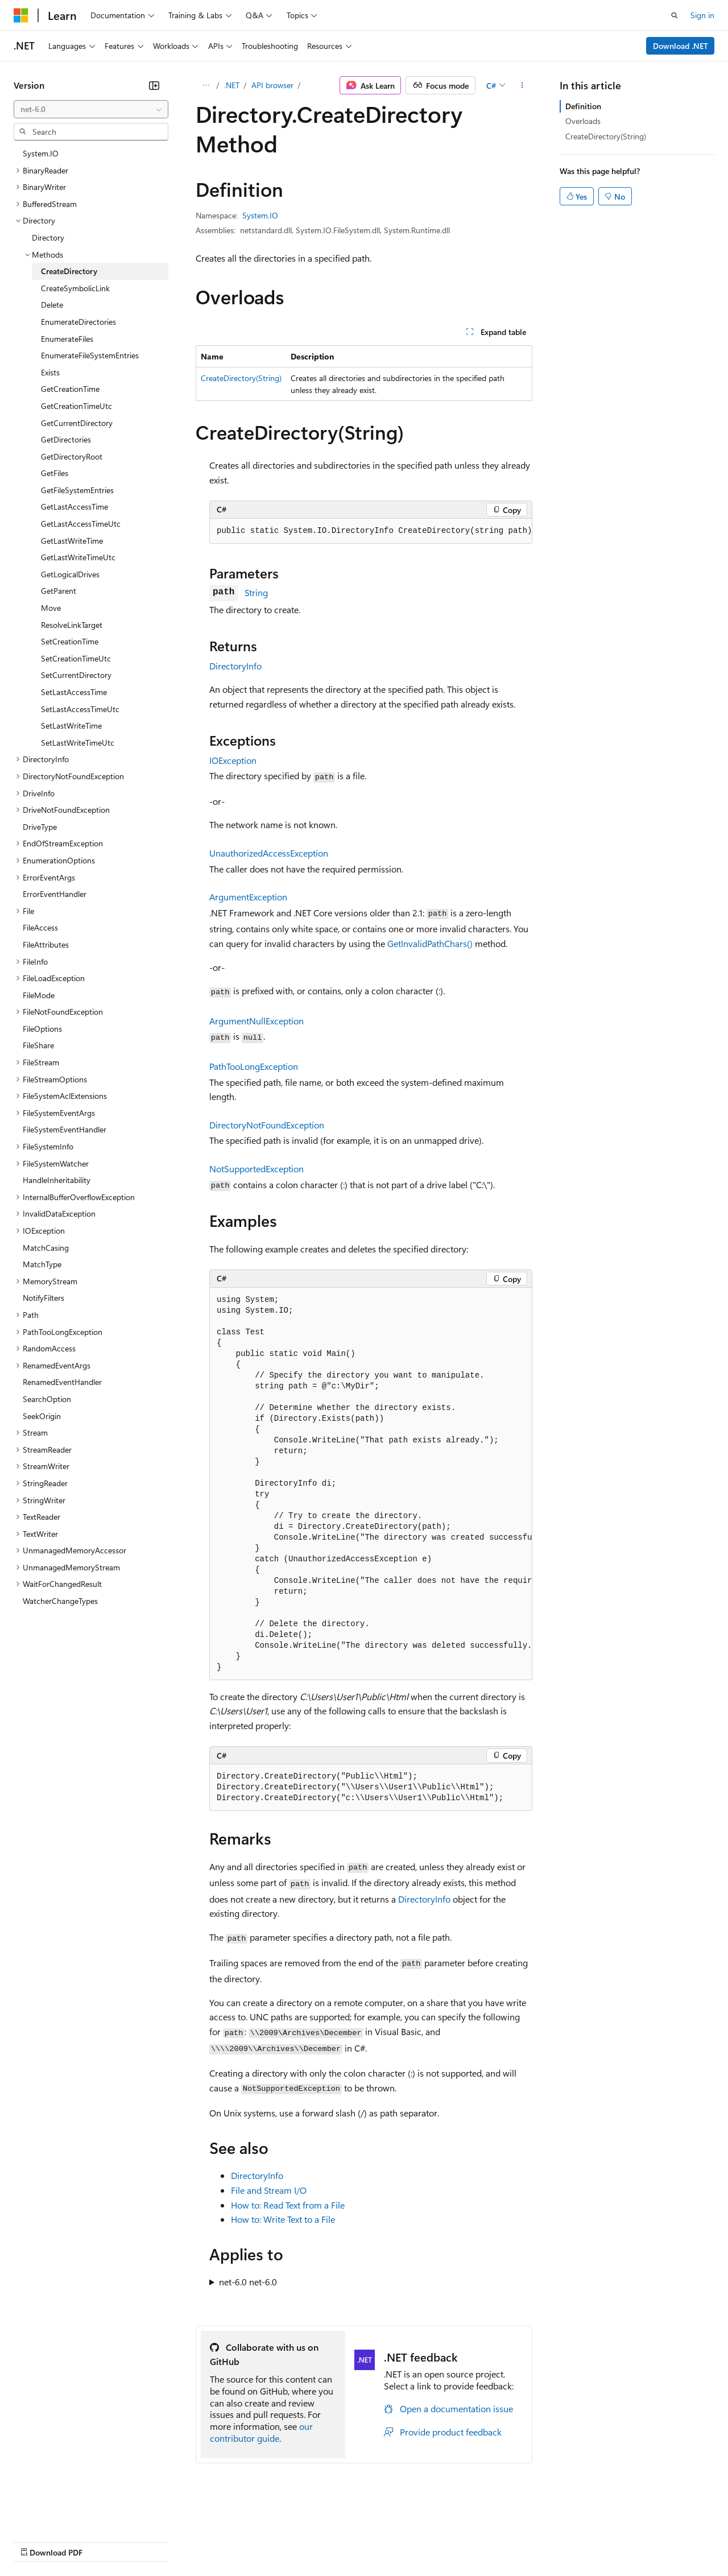  What do you see at coordinates (66, 439) in the screenshot?
I see `GetDirectories [treeitem]` at bounding box center [66, 439].